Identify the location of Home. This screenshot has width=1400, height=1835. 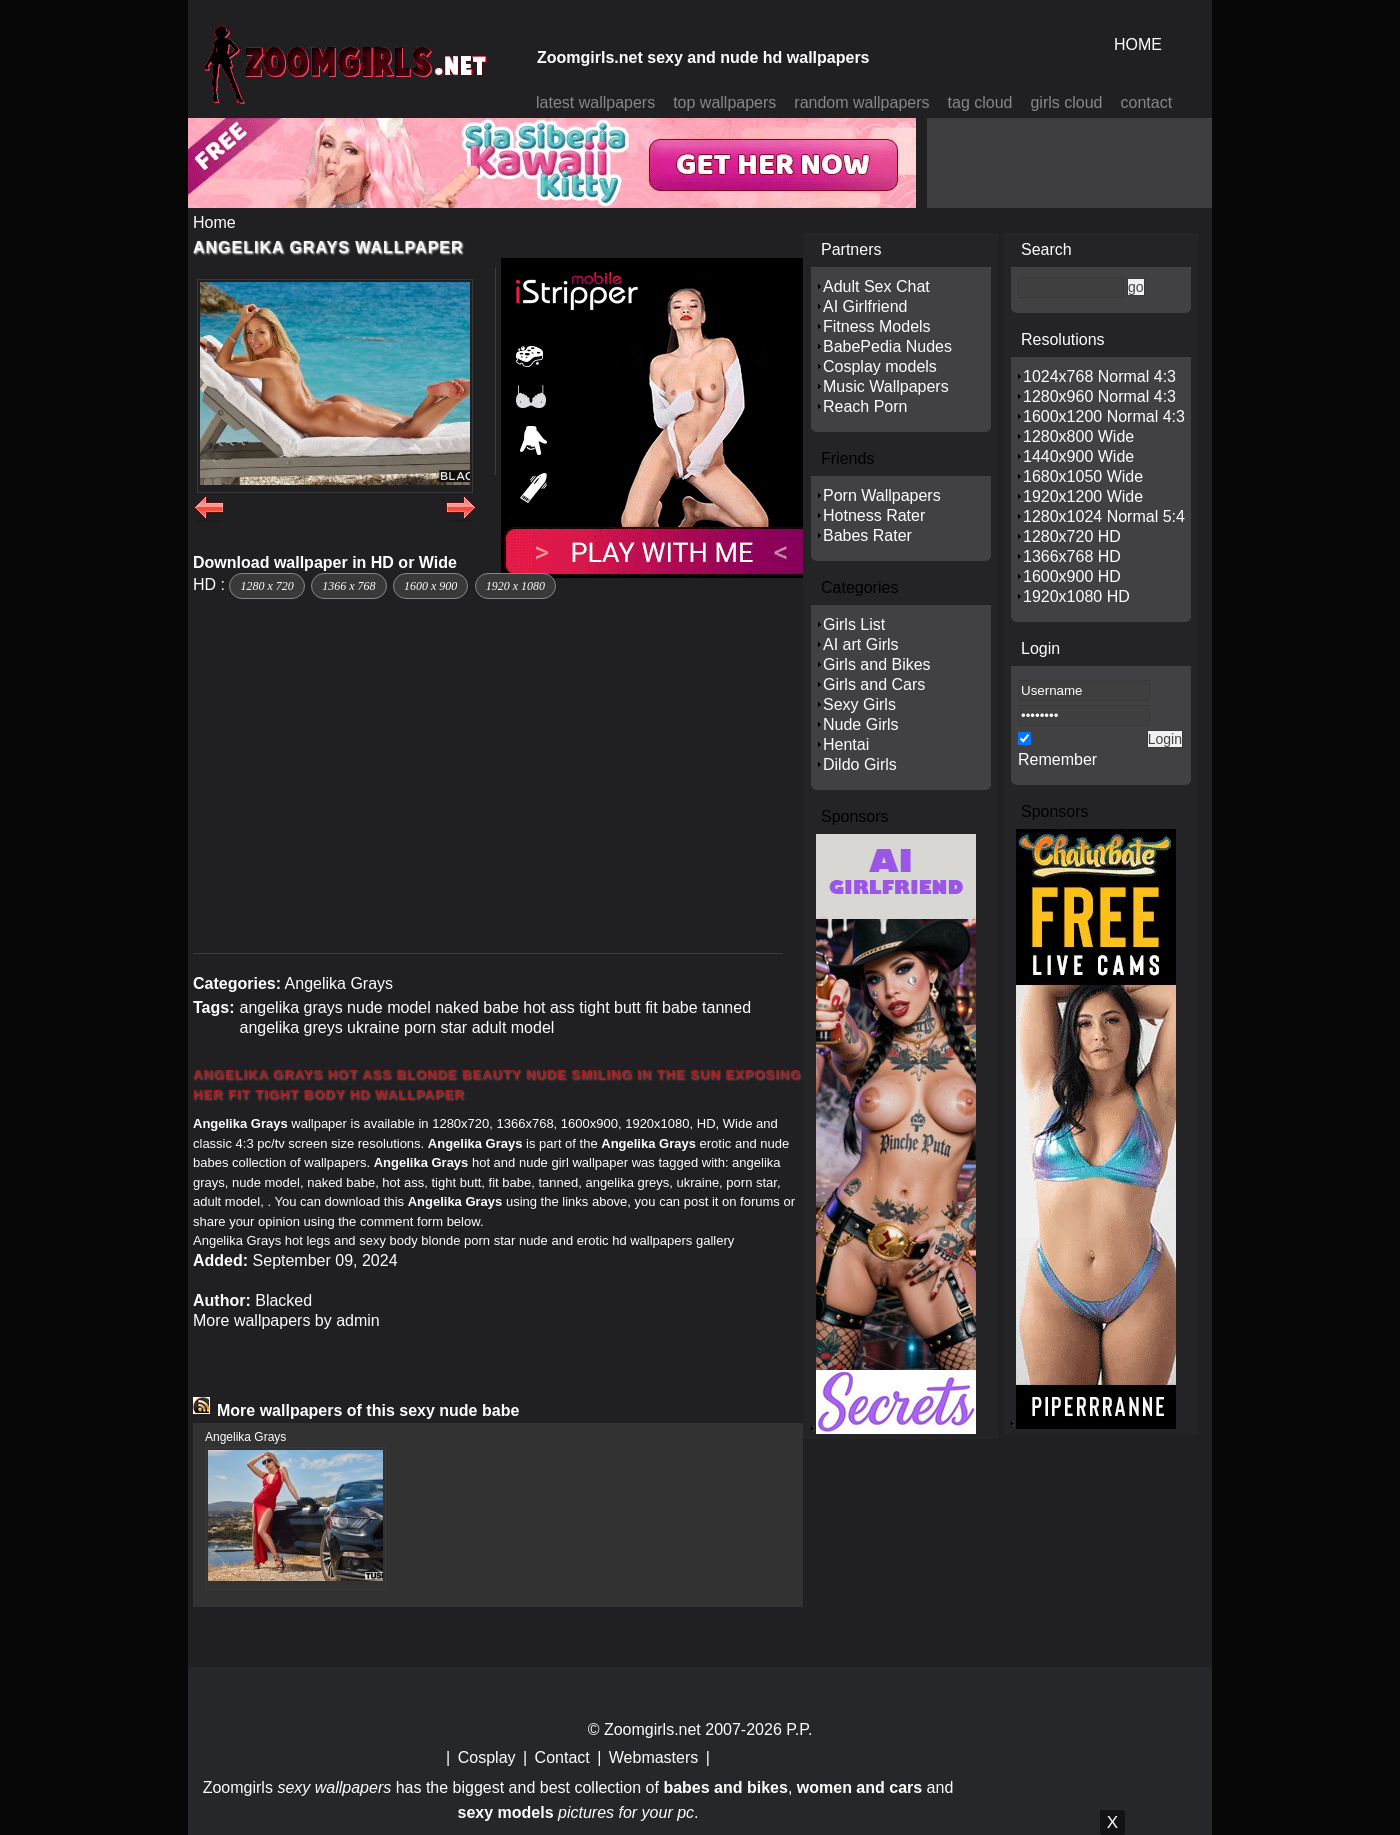
(214, 222).